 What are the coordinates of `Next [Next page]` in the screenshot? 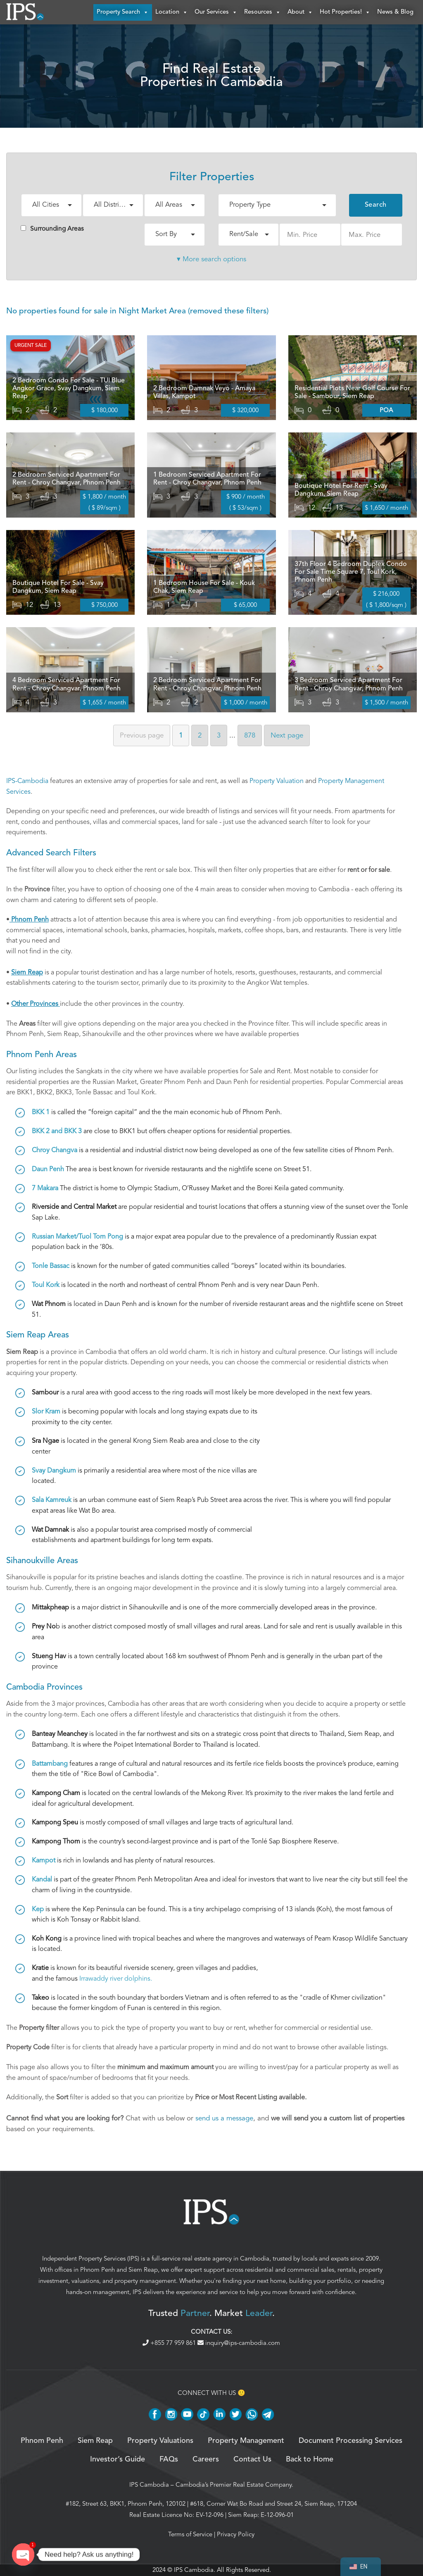 It's located at (287, 735).